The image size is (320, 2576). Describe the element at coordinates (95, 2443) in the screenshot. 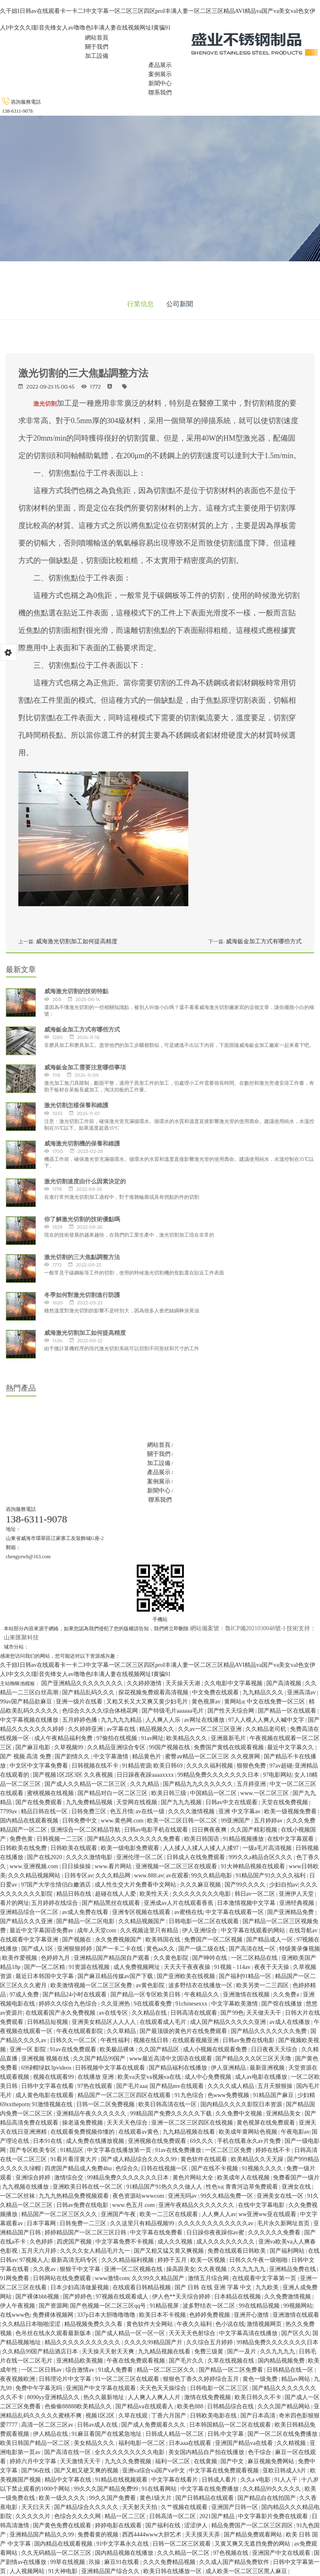

I see `美女精品久久久` at that location.